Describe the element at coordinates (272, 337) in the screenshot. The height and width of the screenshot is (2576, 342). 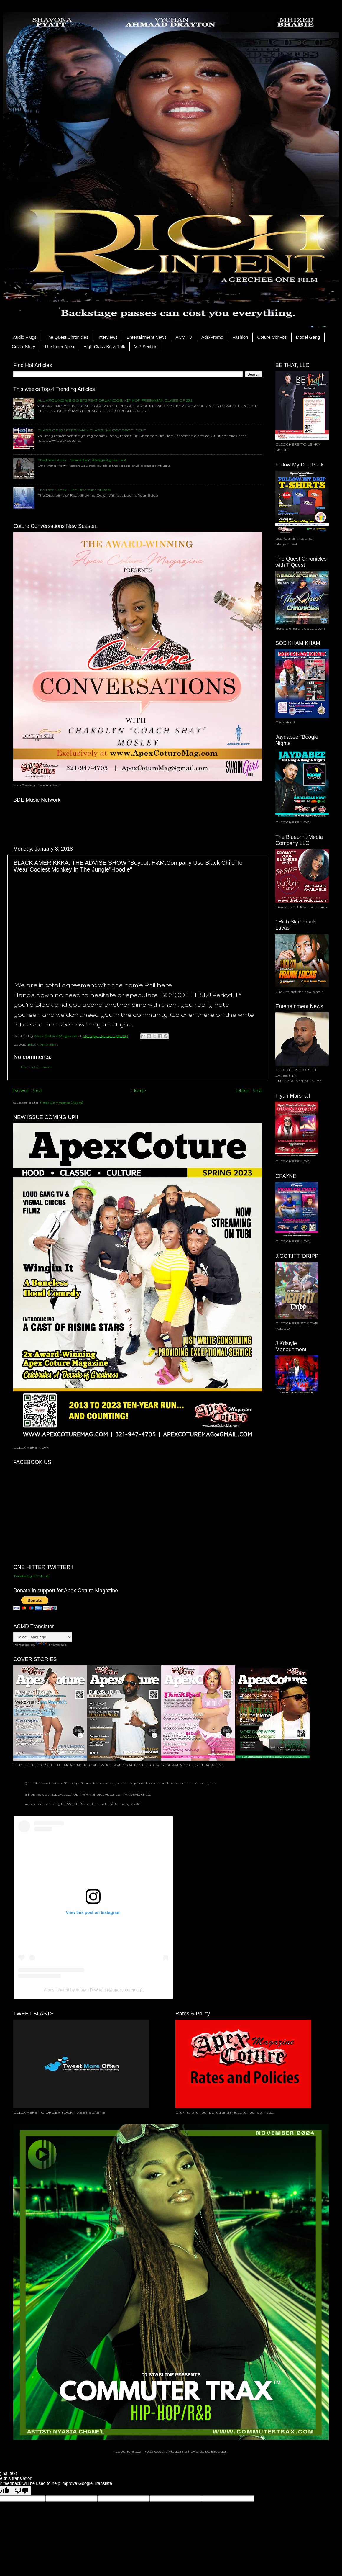
I see `Coture Convos` at that location.